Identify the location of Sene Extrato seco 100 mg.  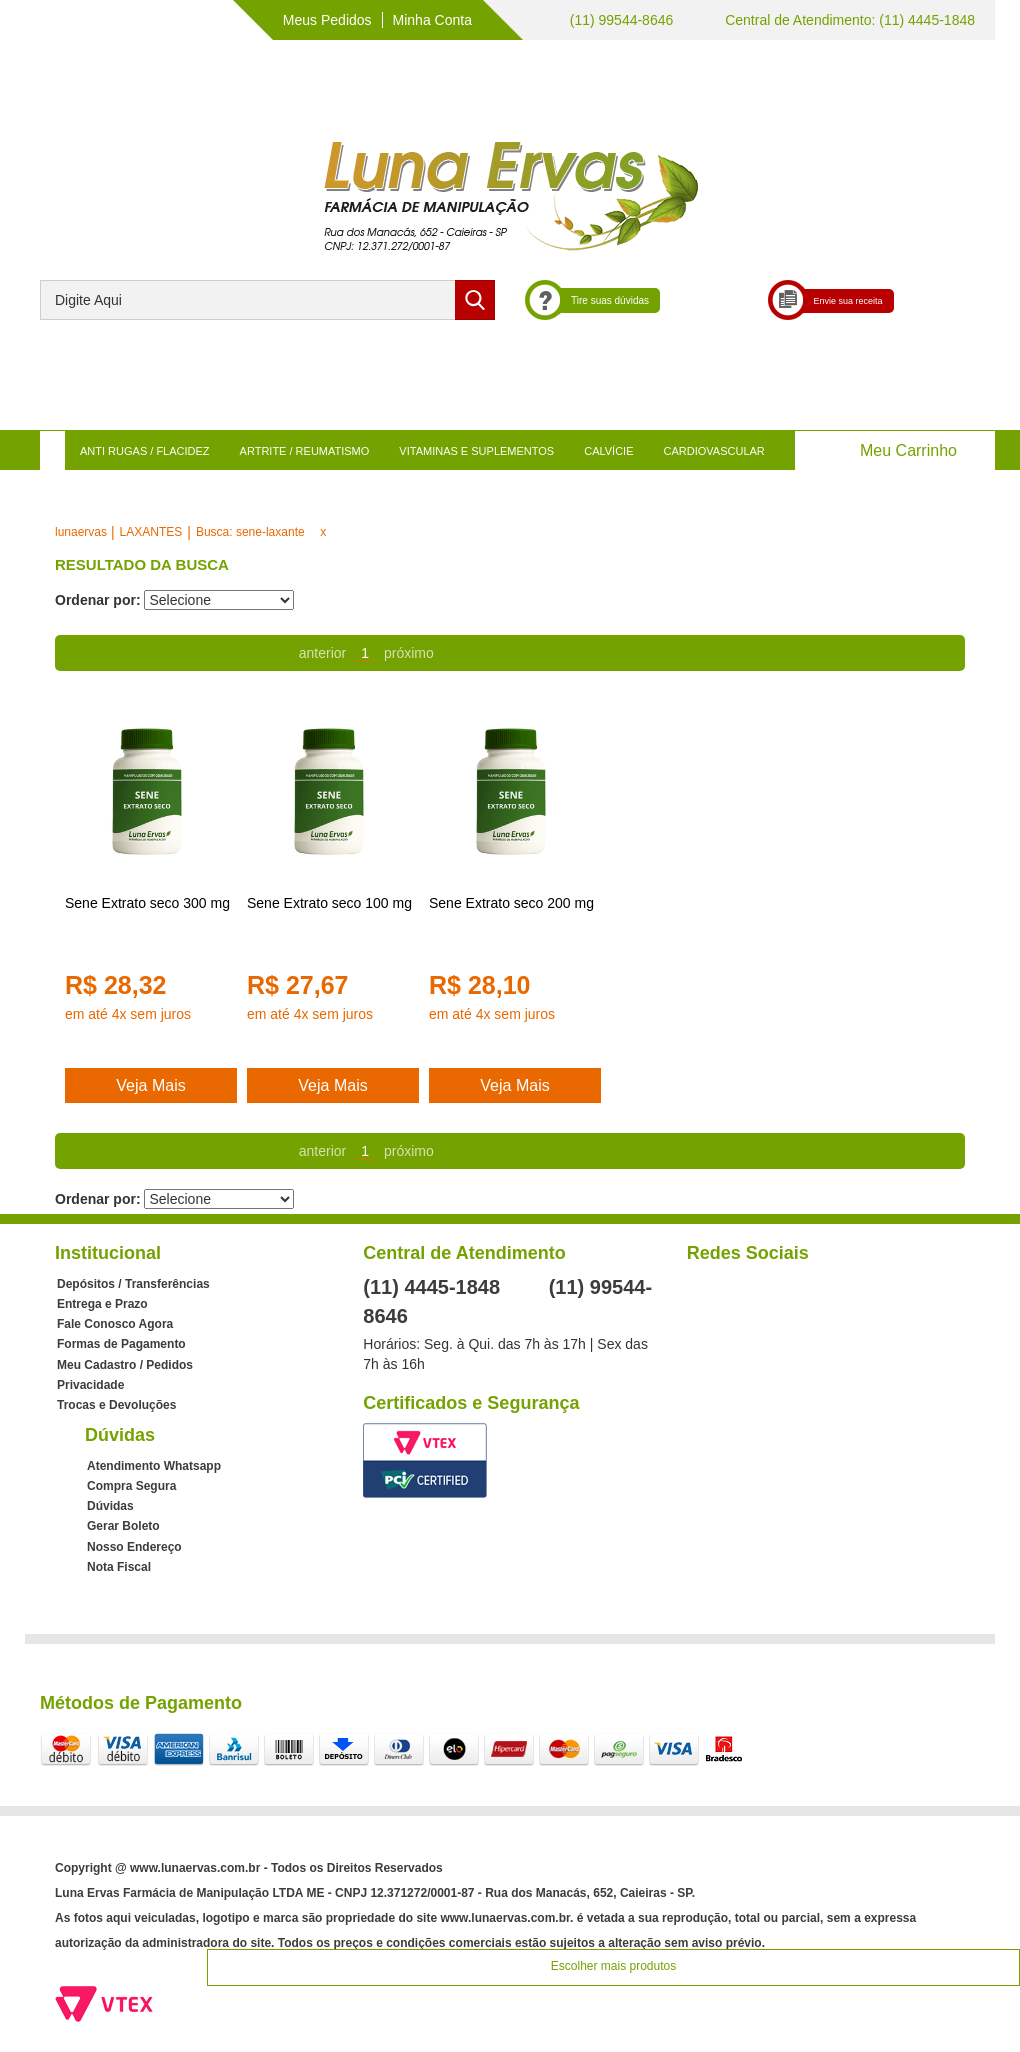
(329, 903).